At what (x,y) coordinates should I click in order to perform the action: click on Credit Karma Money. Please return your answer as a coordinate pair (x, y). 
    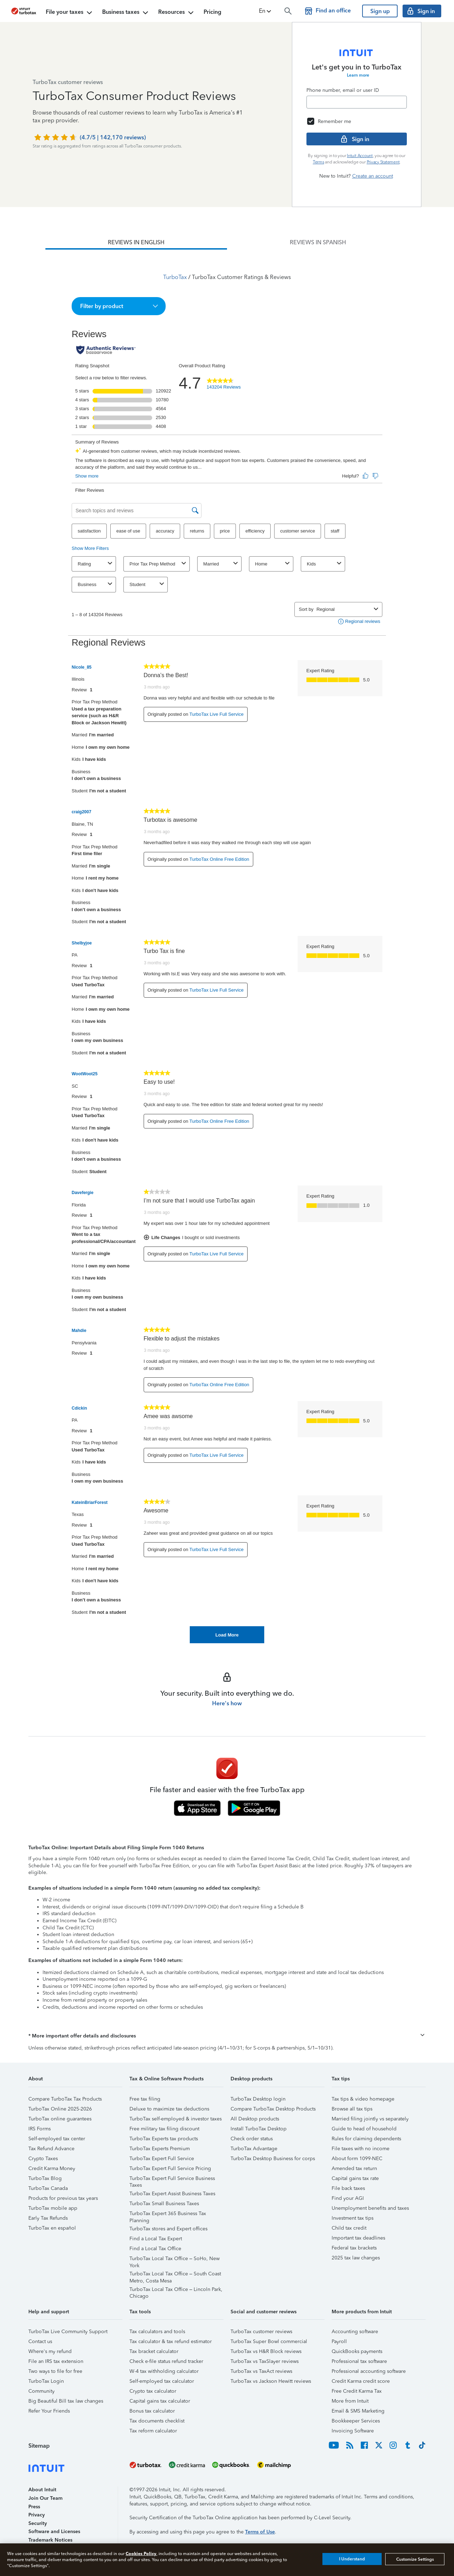
    Looking at the image, I should click on (51, 2168).